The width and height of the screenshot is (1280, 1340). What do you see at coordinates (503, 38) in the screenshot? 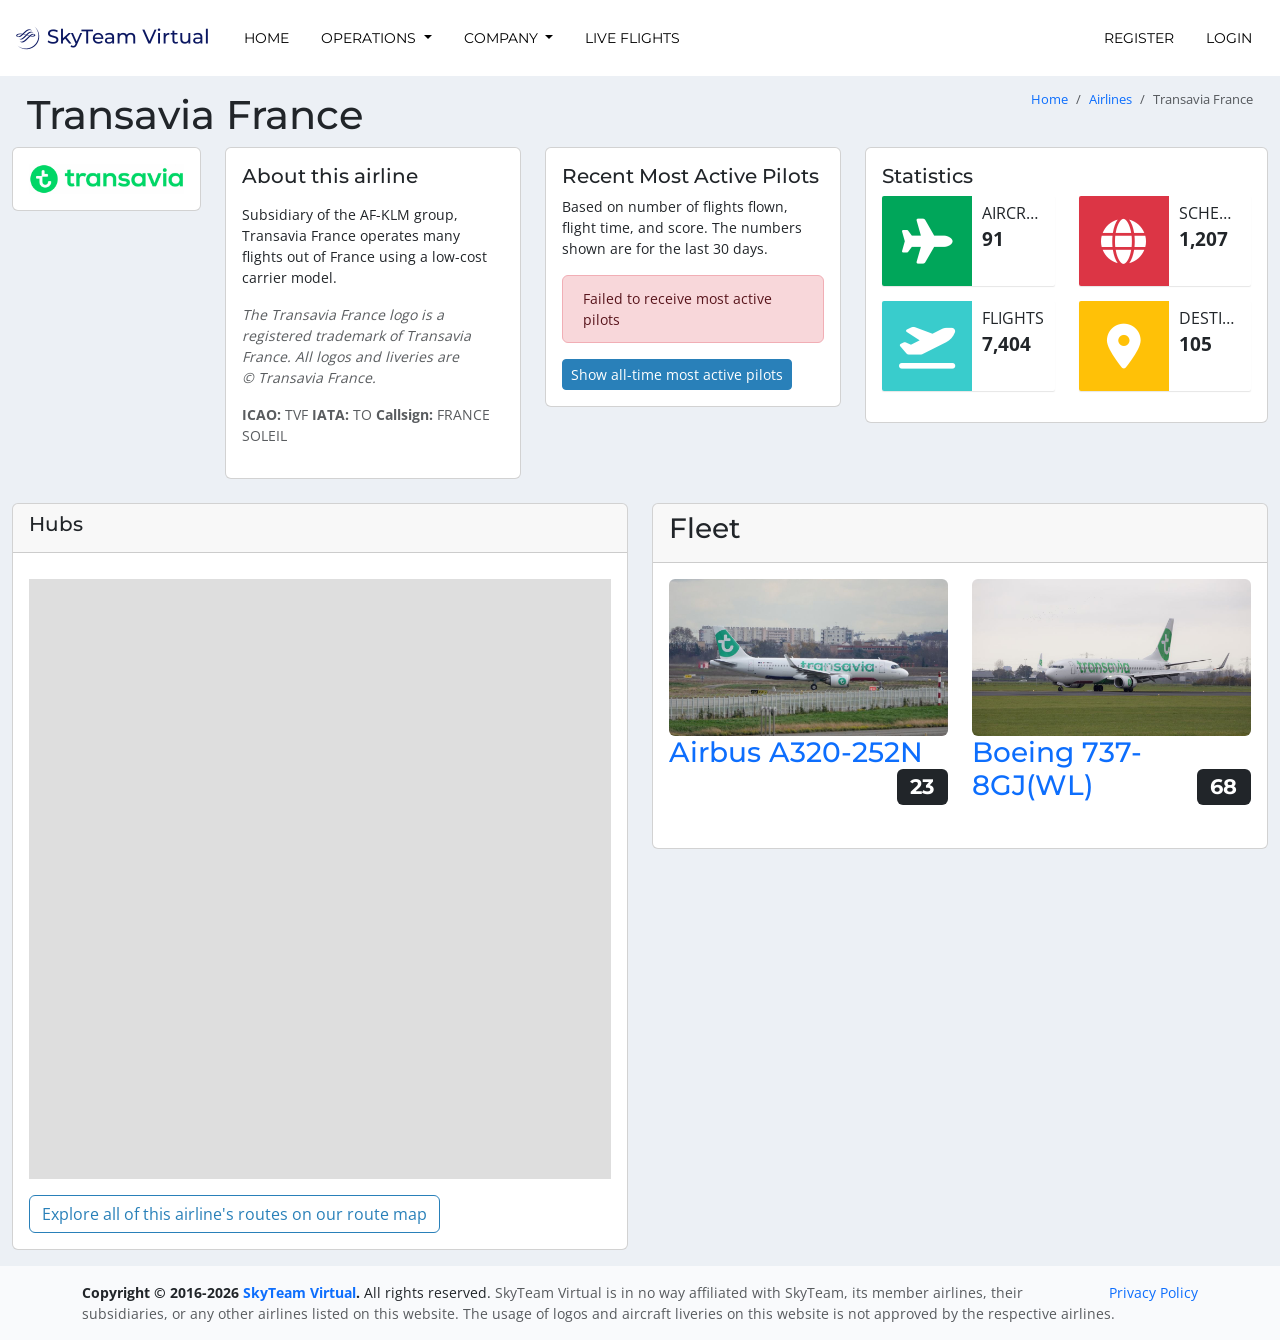
I see `Company` at bounding box center [503, 38].